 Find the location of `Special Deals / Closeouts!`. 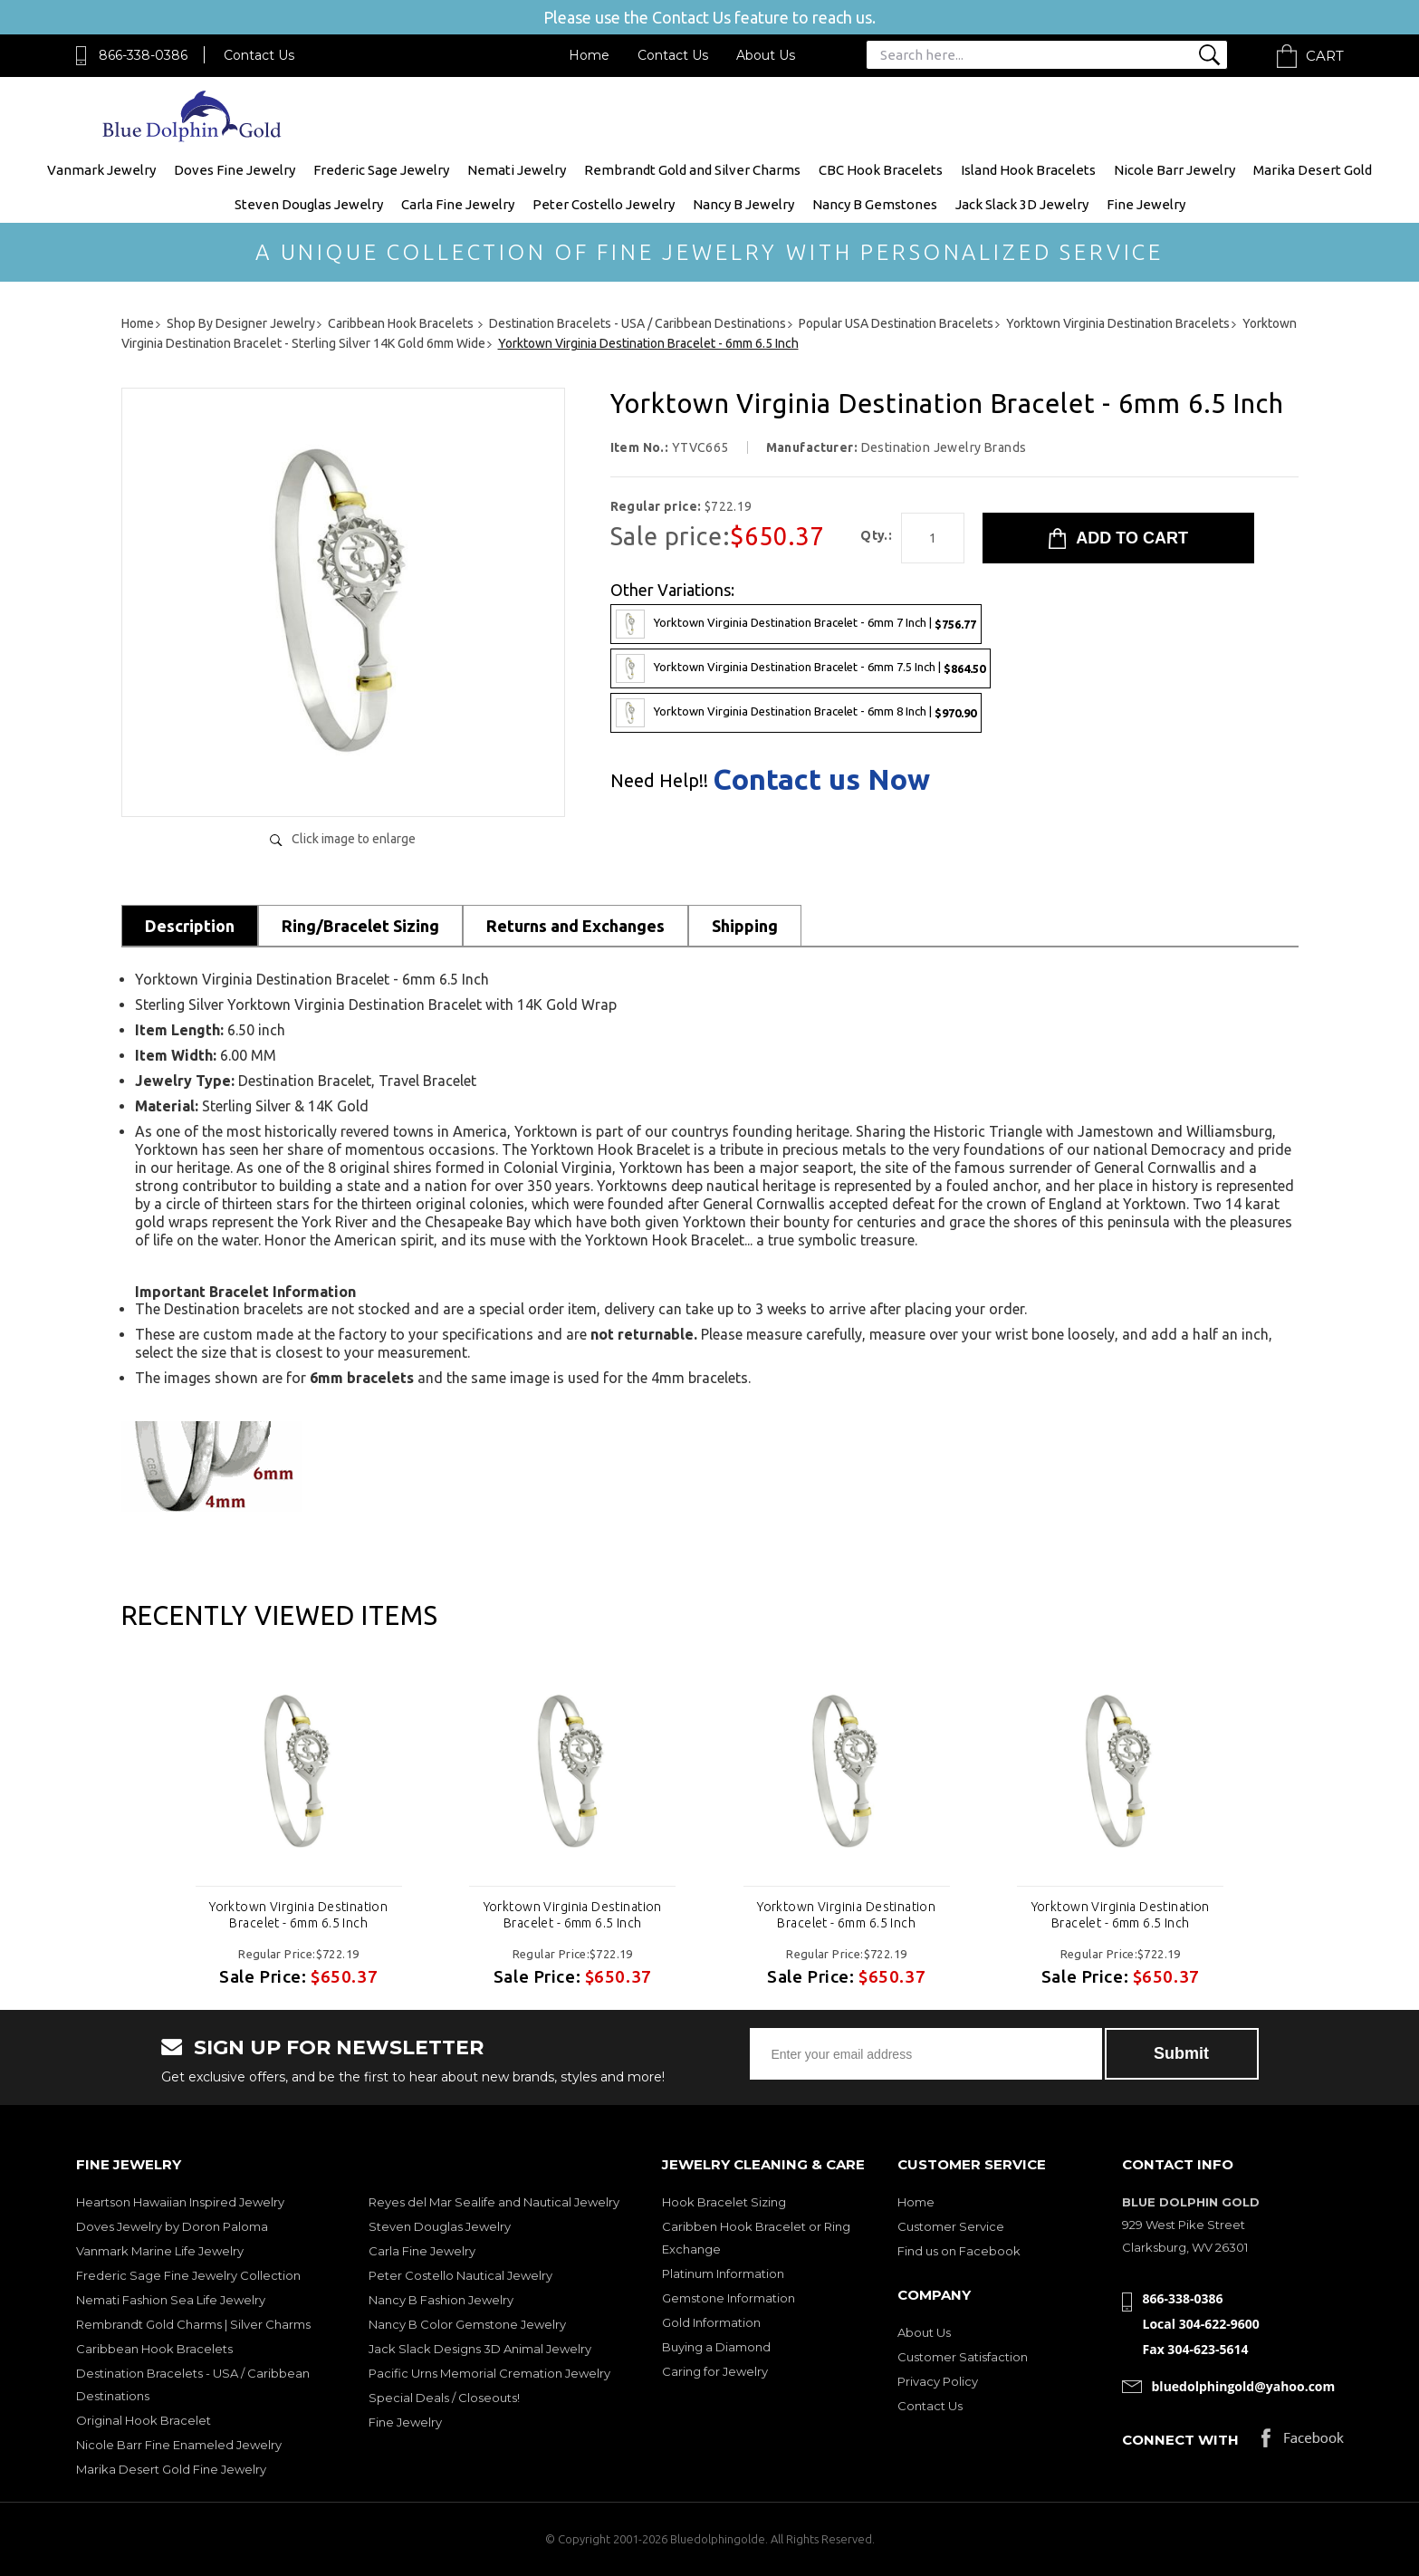

Special Deals / Closeouts! is located at coordinates (444, 2397).